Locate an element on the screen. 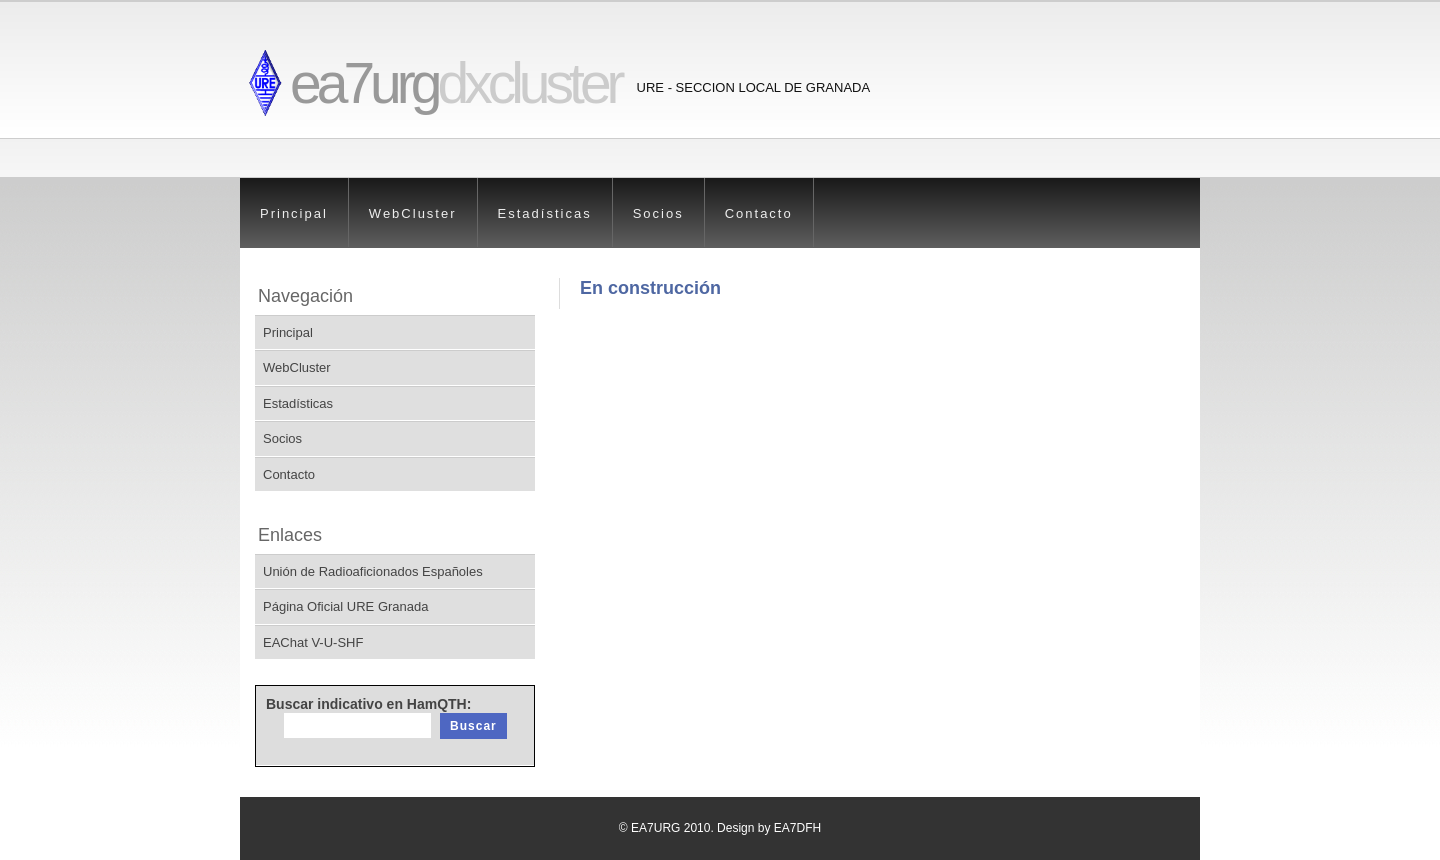  WebCluster is located at coordinates (413, 213).